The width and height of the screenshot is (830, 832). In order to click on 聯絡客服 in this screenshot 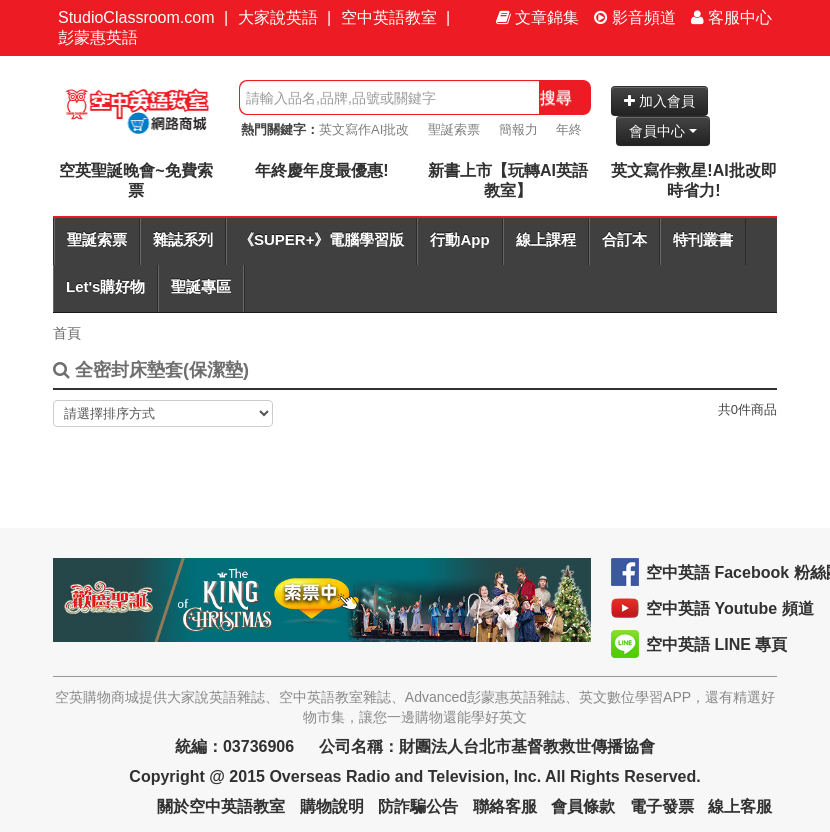, I will do `click(505, 806)`.